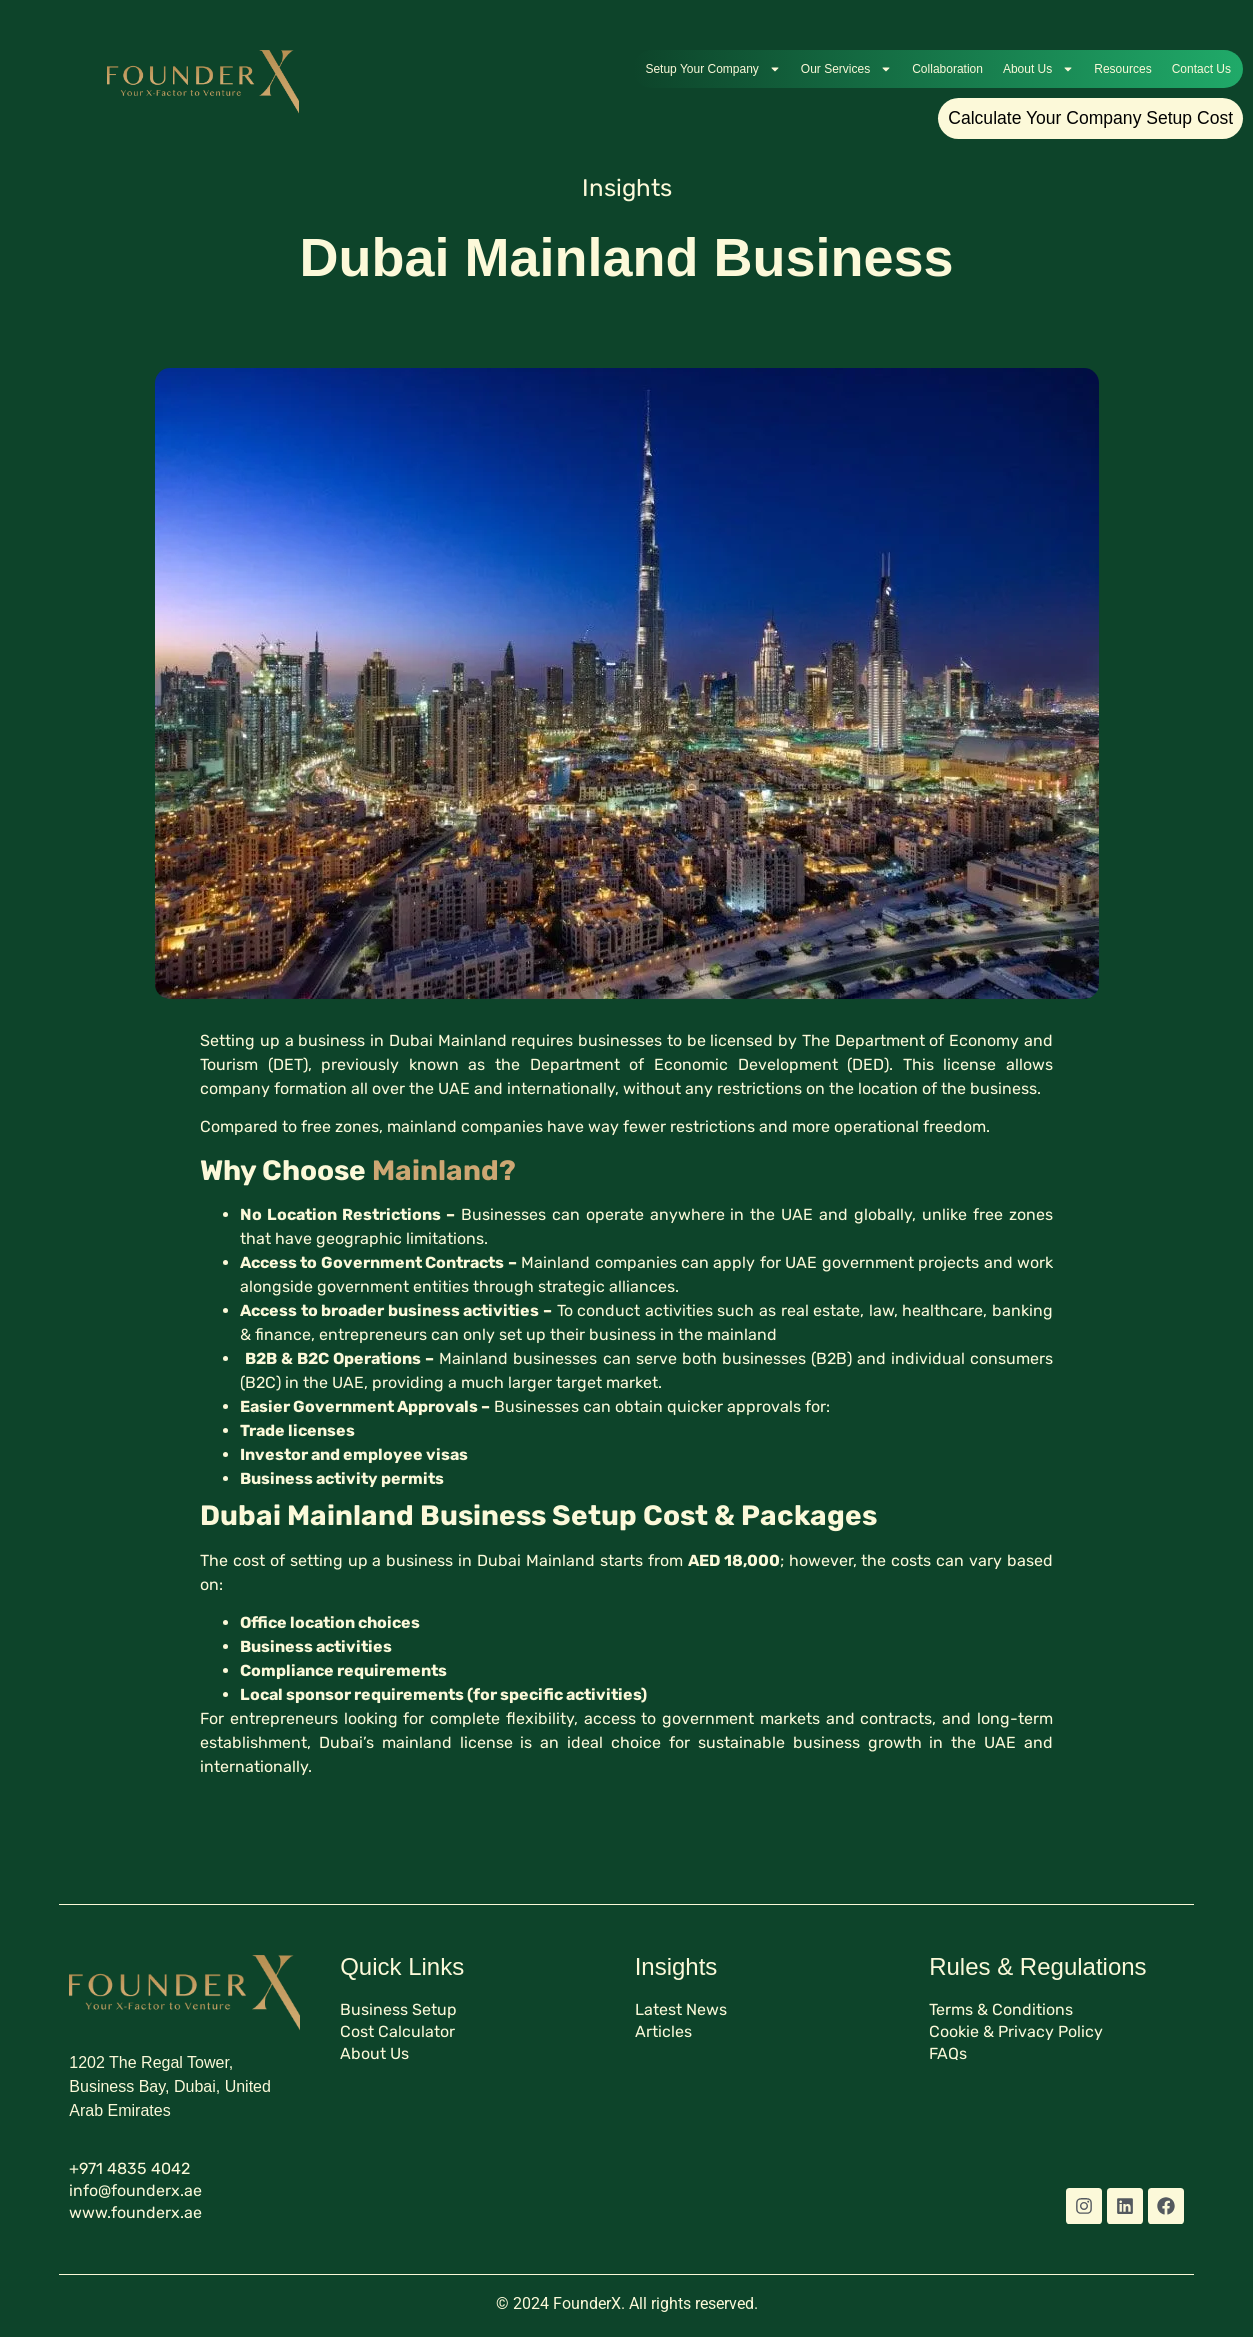 This screenshot has height=2337, width=1253. Describe the element at coordinates (712, 69) in the screenshot. I see `Setup Your Company` at that location.